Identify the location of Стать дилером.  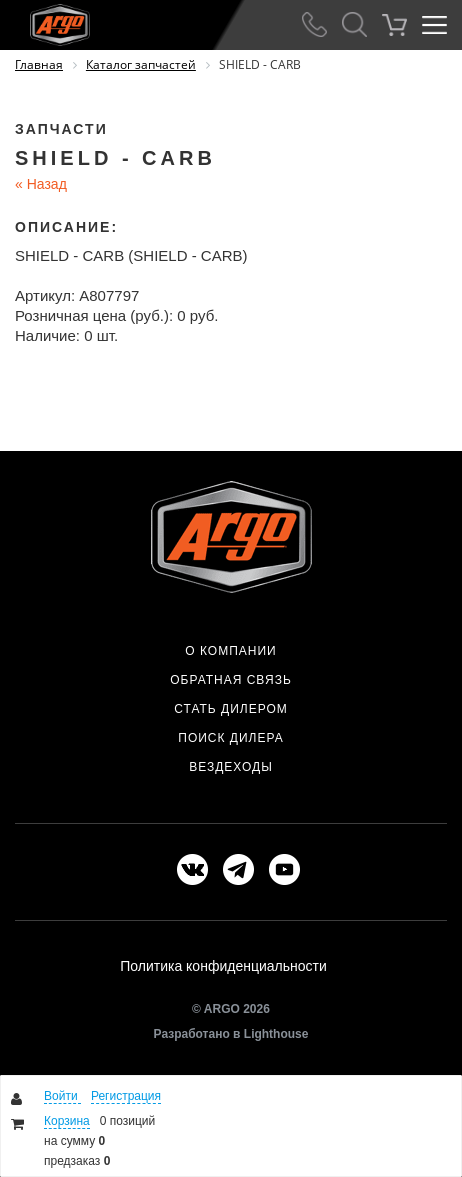
(231, 709).